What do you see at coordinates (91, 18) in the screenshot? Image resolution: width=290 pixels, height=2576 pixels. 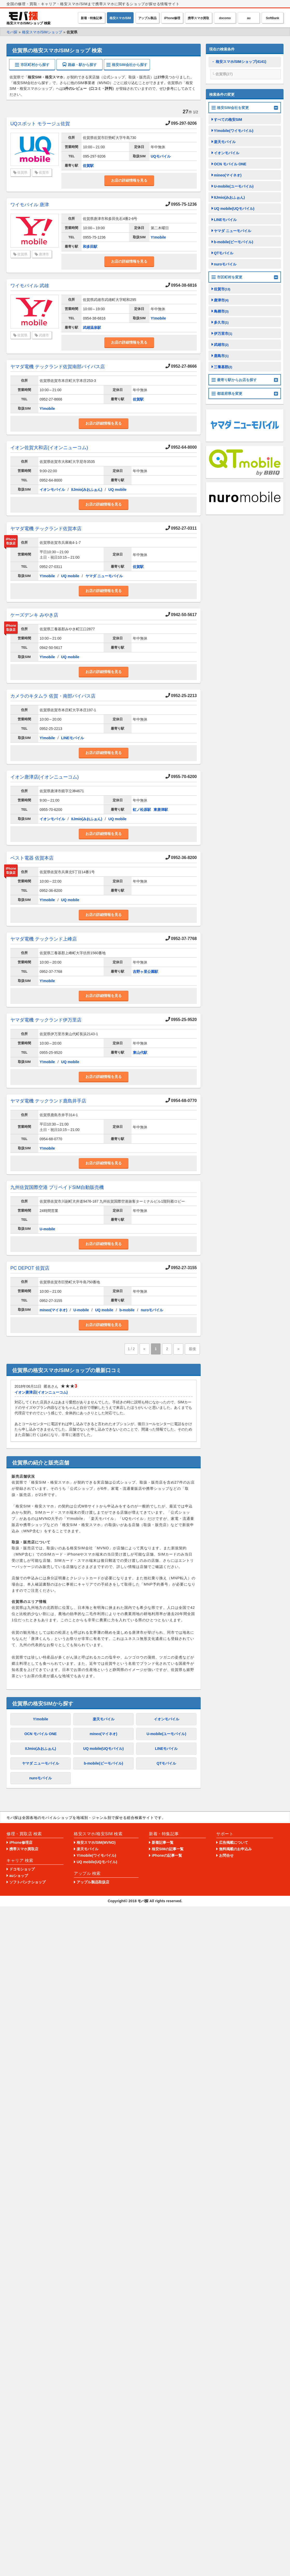 I see `新着・特集記事` at bounding box center [91, 18].